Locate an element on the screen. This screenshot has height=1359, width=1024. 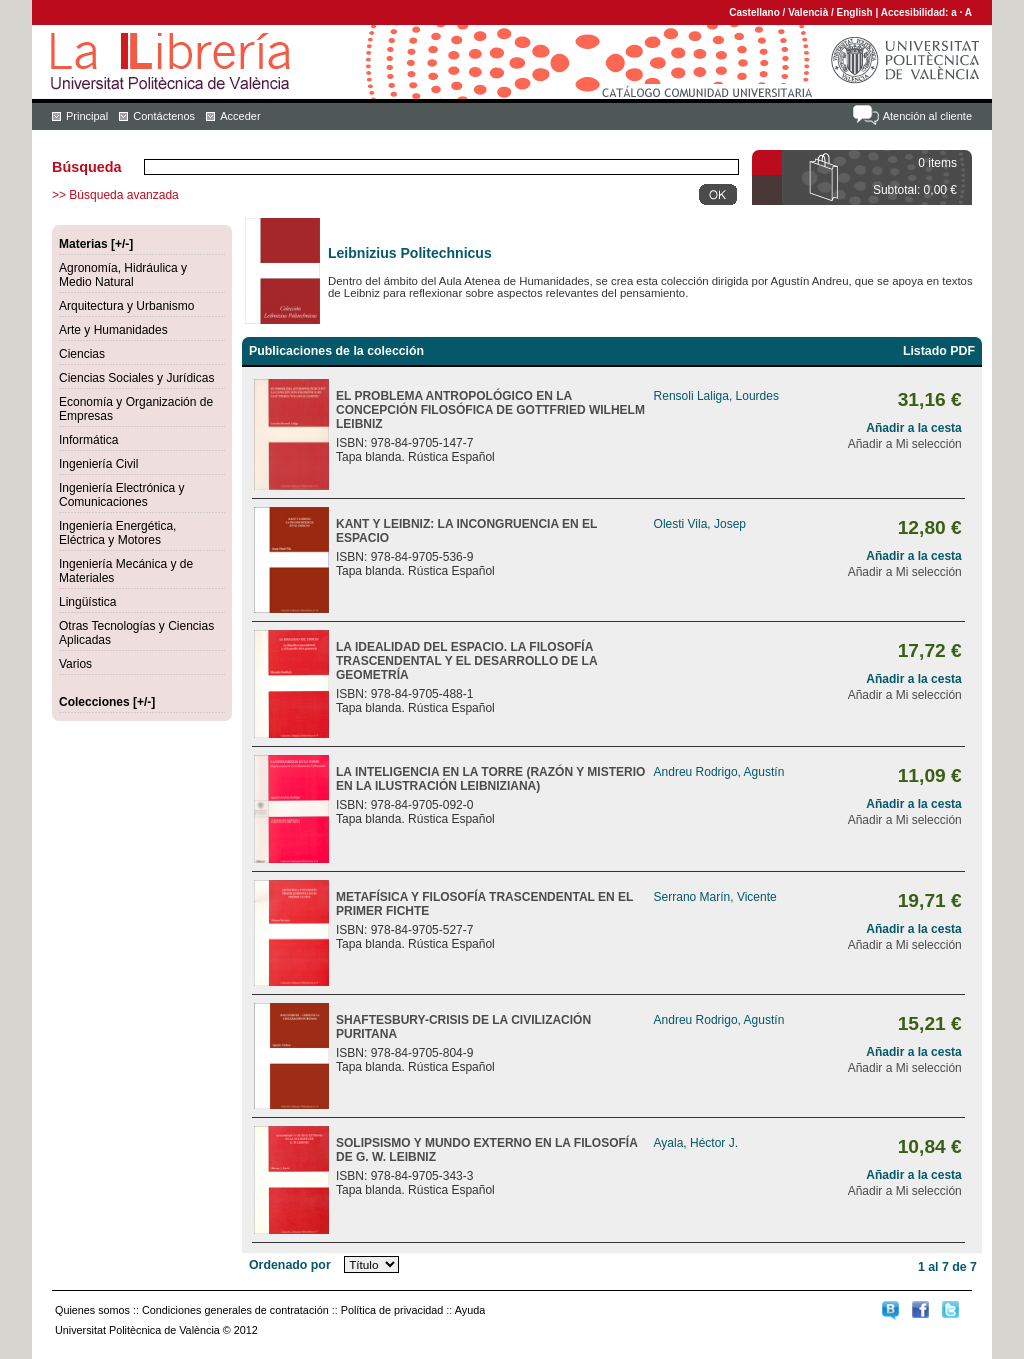
Varios is located at coordinates (75, 664).